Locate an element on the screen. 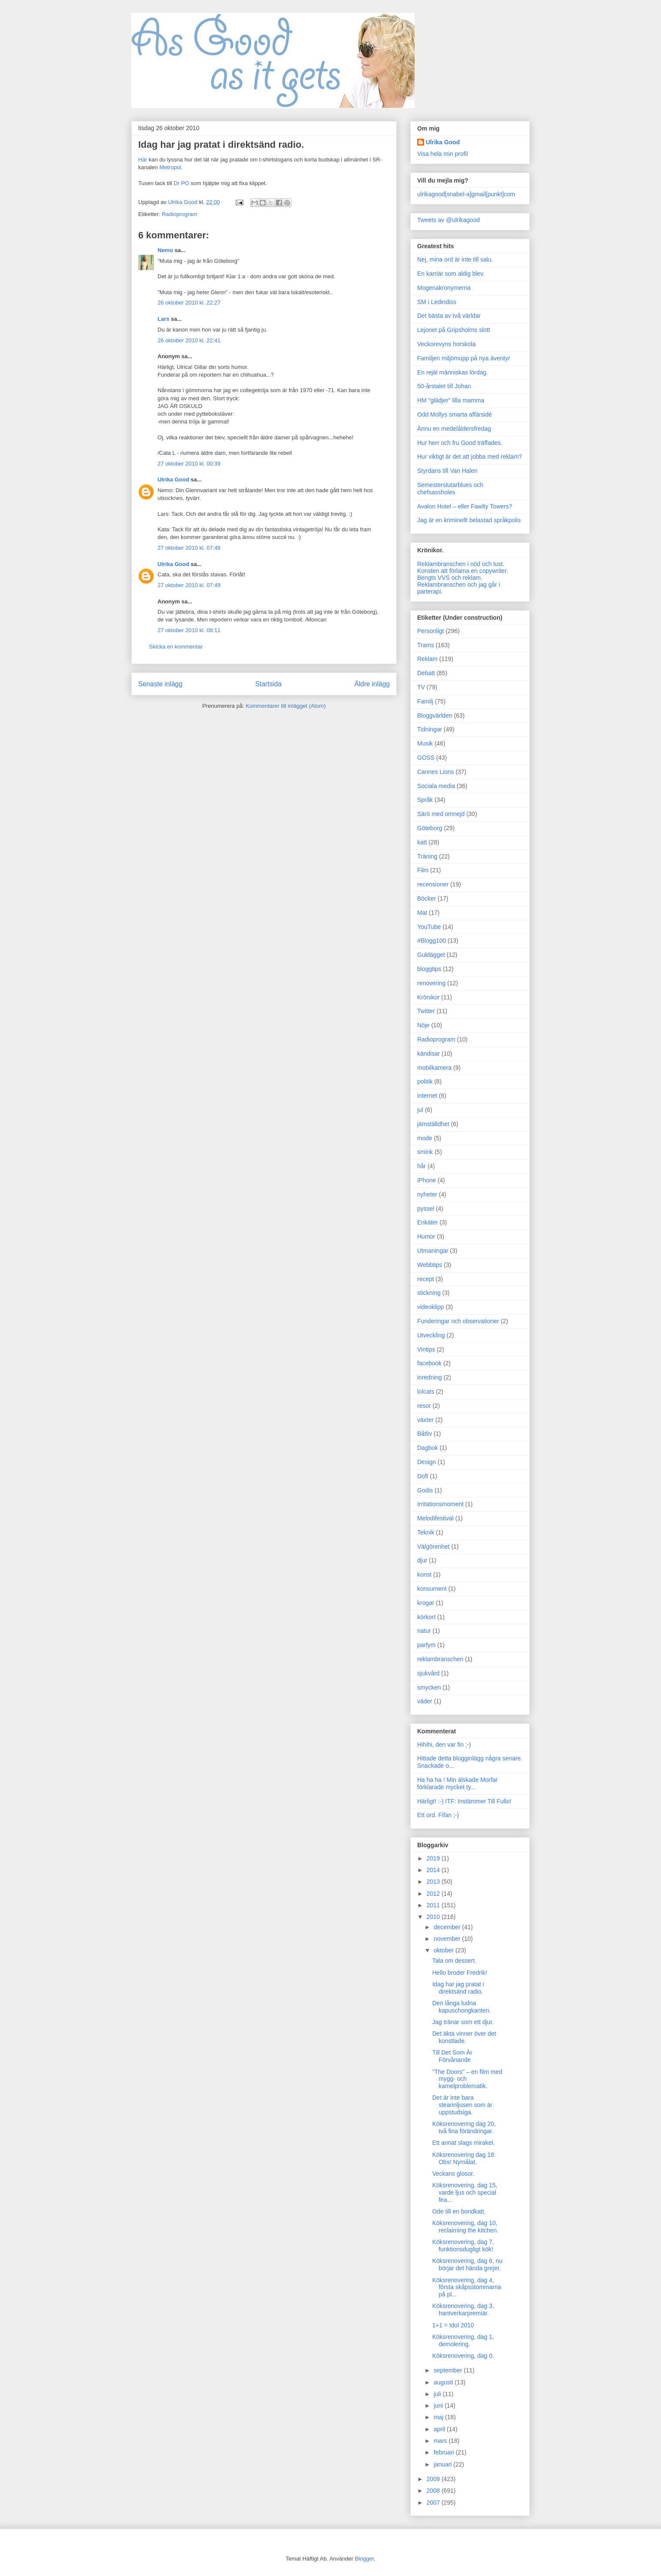 This screenshot has height=2576, width=661. stickning is located at coordinates (428, 1292).